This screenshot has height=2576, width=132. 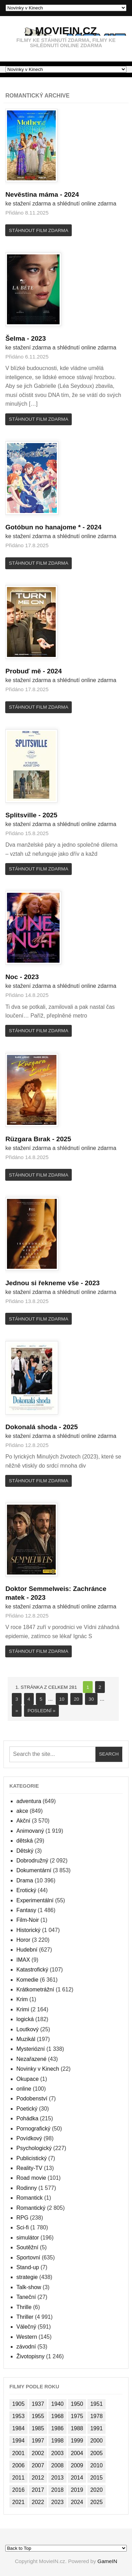 I want to click on 1968 [1968 (2 položky)], so click(x=57, y=2416).